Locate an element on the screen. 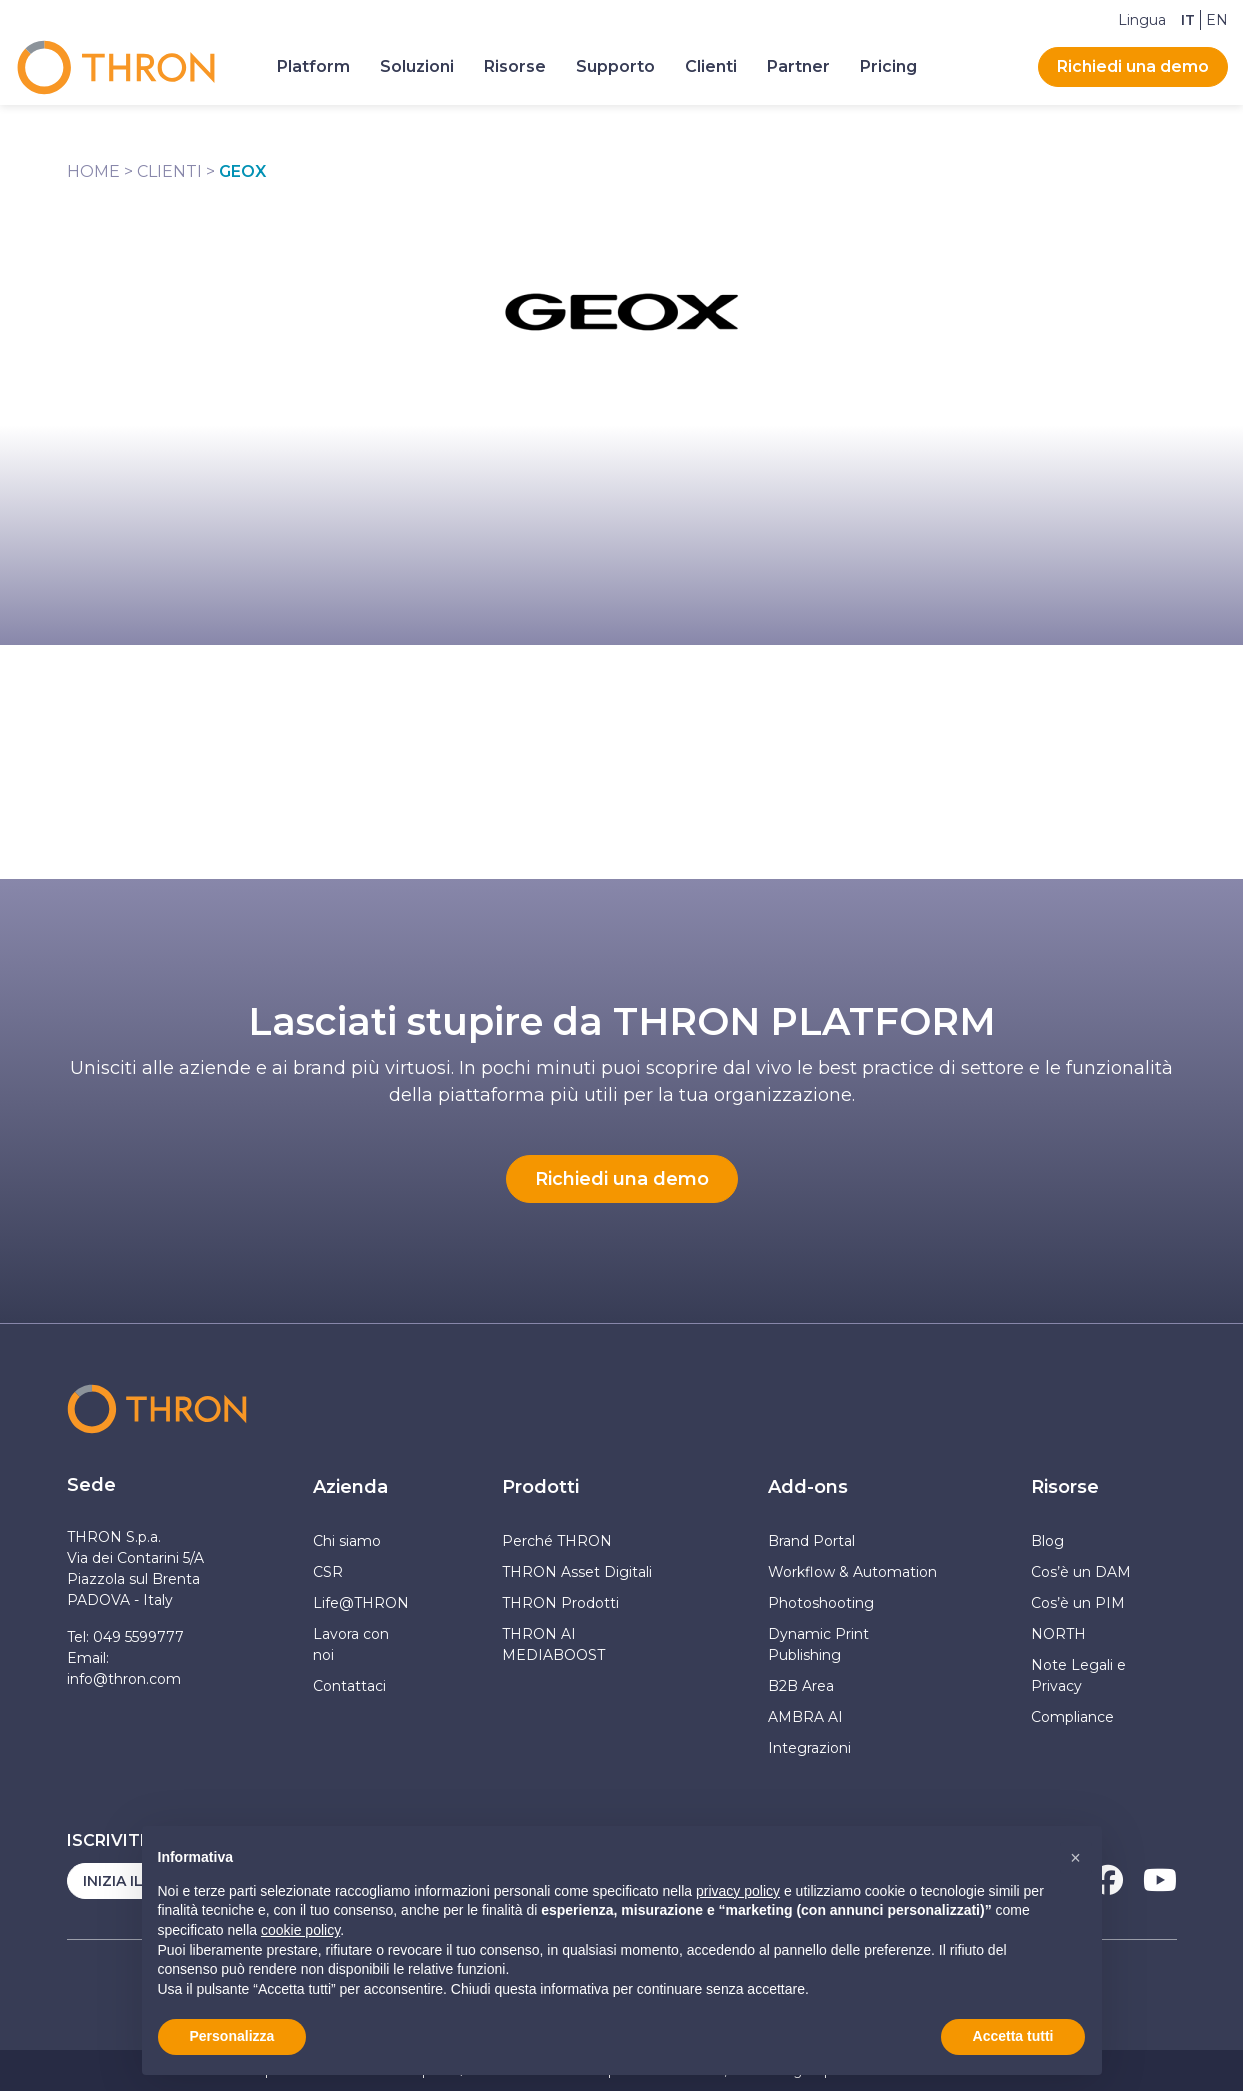 Image resolution: width=1243 pixels, height=2091 pixels. Prodotti is located at coordinates (540, 1487).